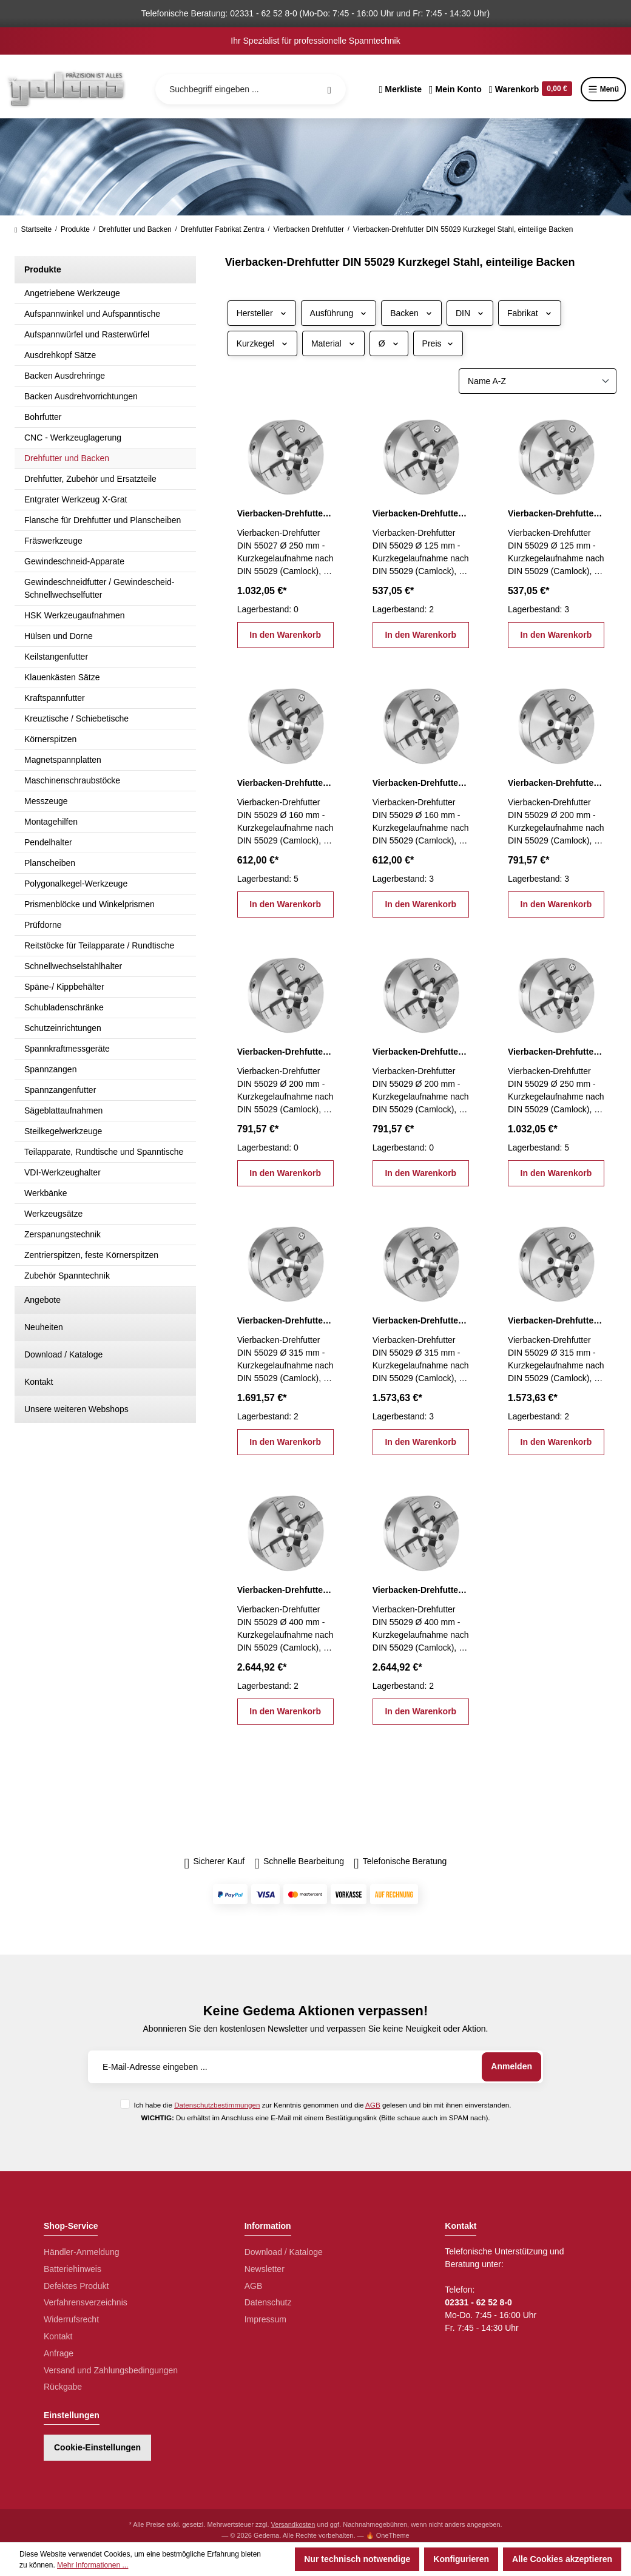 The image size is (631, 2576). I want to click on Vierbacken-Drehfutter DIN 55029 Ø 160 mm, KK 4, so click(285, 783).